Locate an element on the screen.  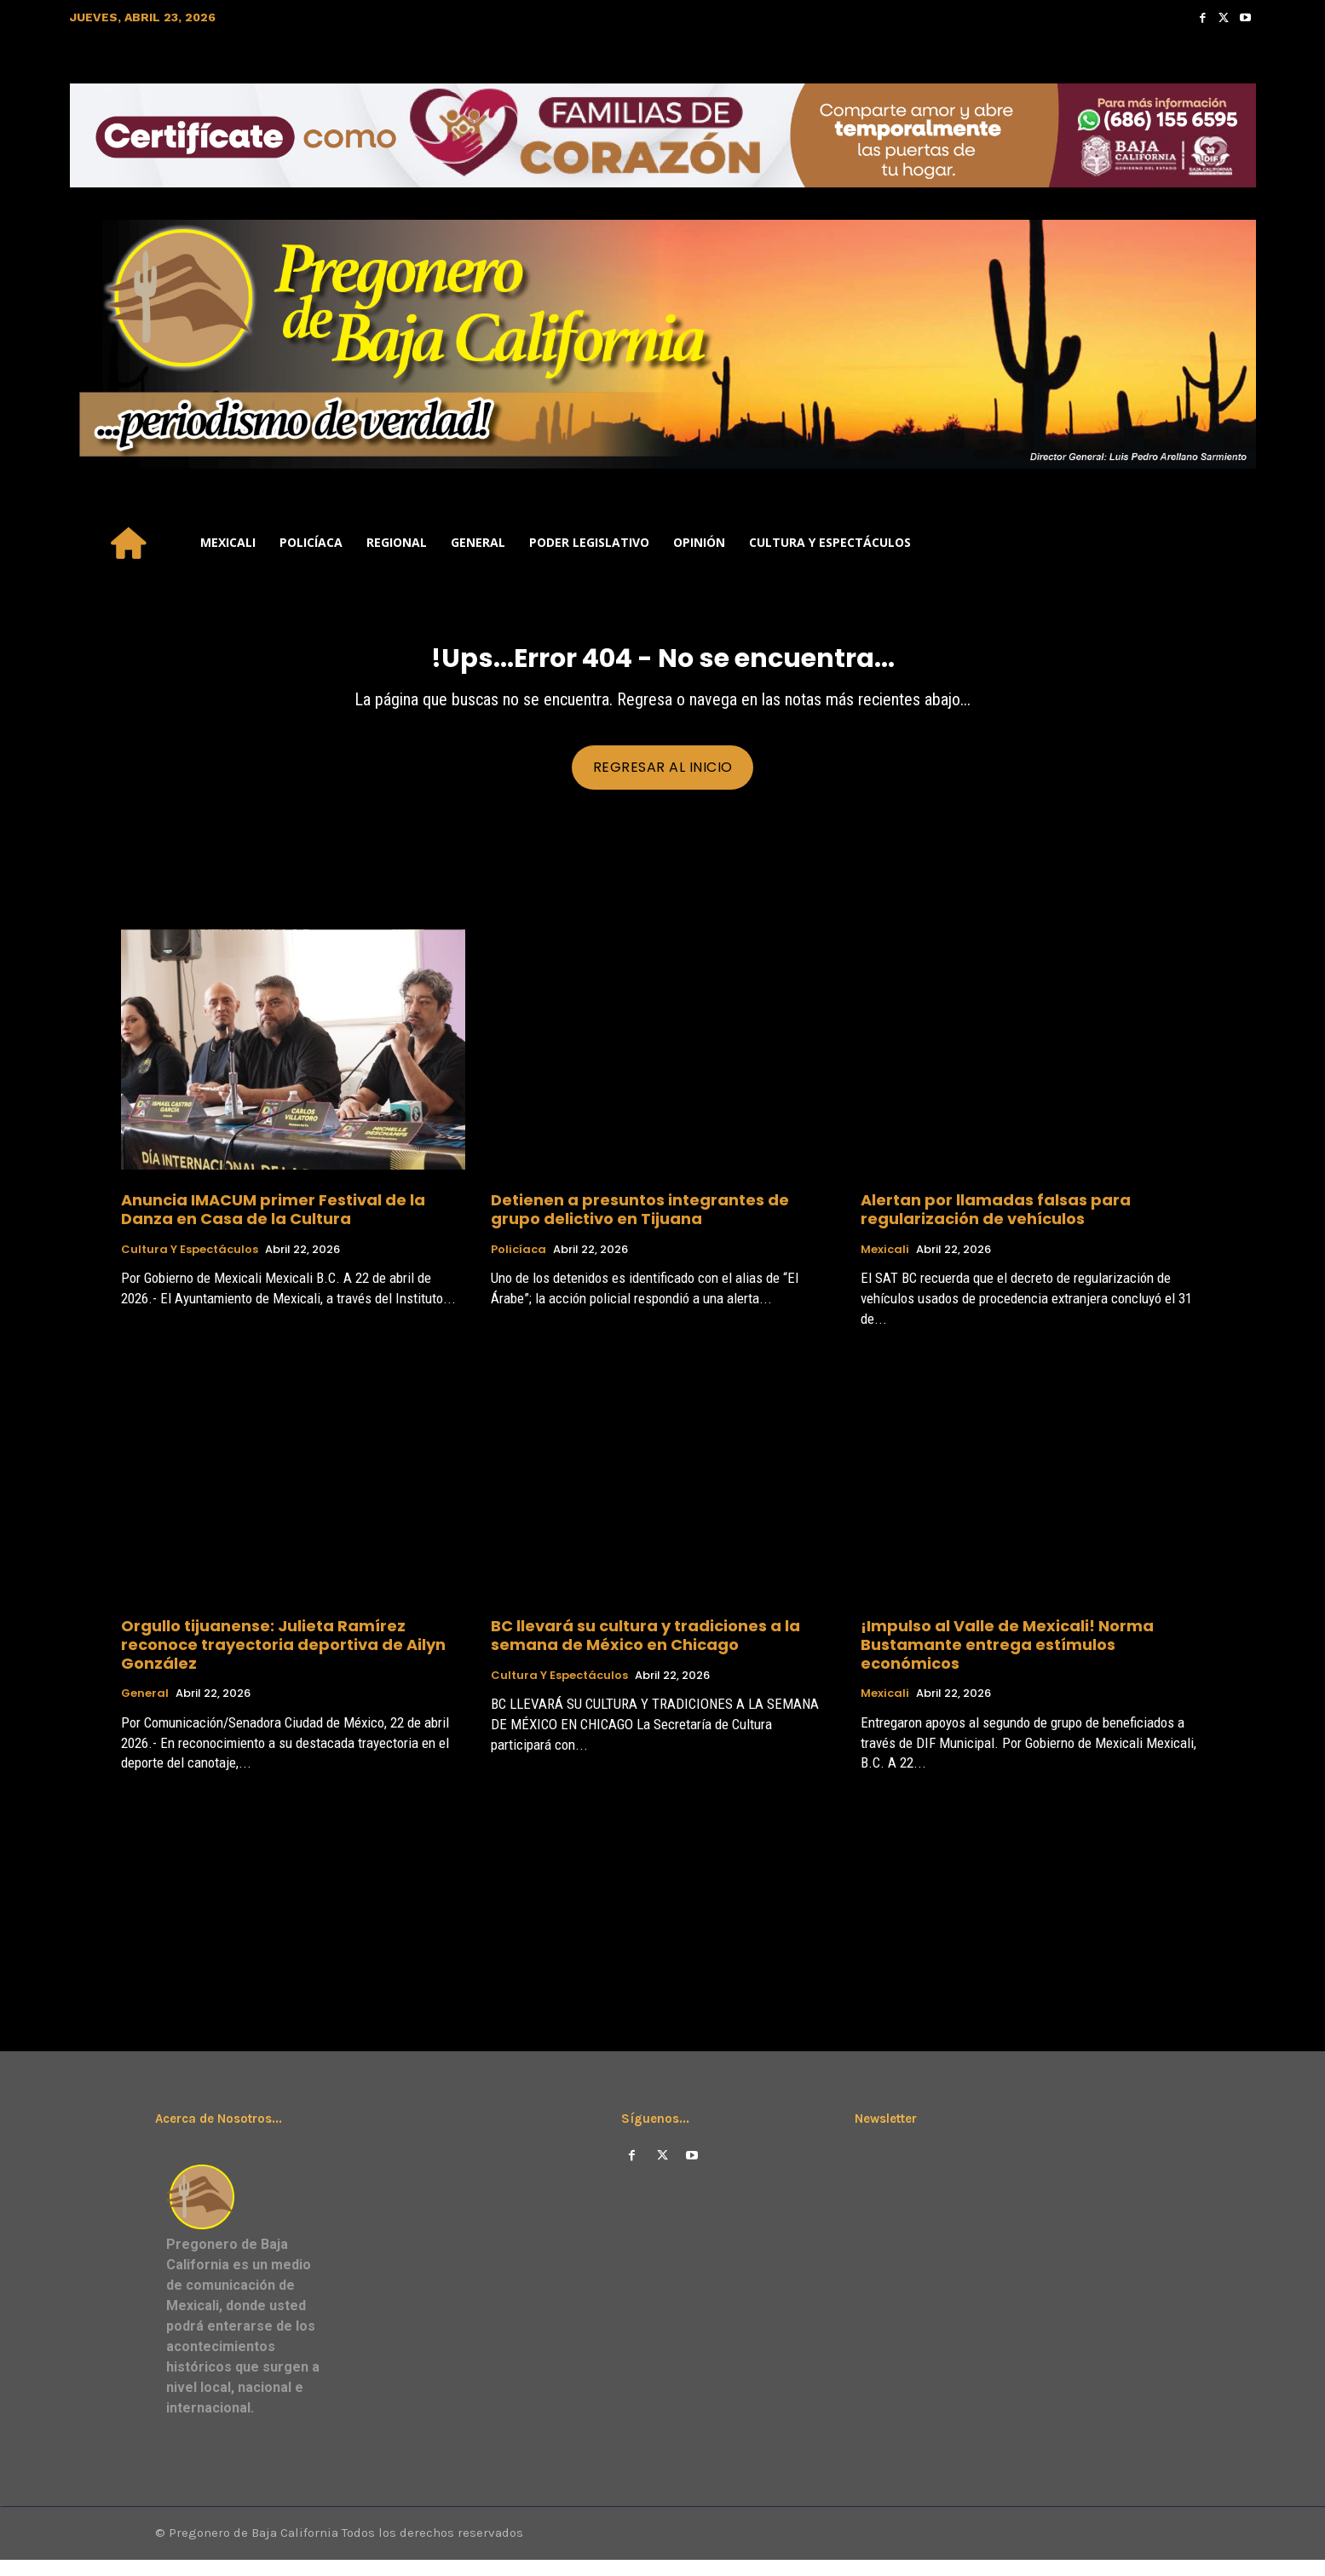
Anuncia IMACUM primer Festival de la Danza en Casa de la Cultura is located at coordinates (273, 1223).